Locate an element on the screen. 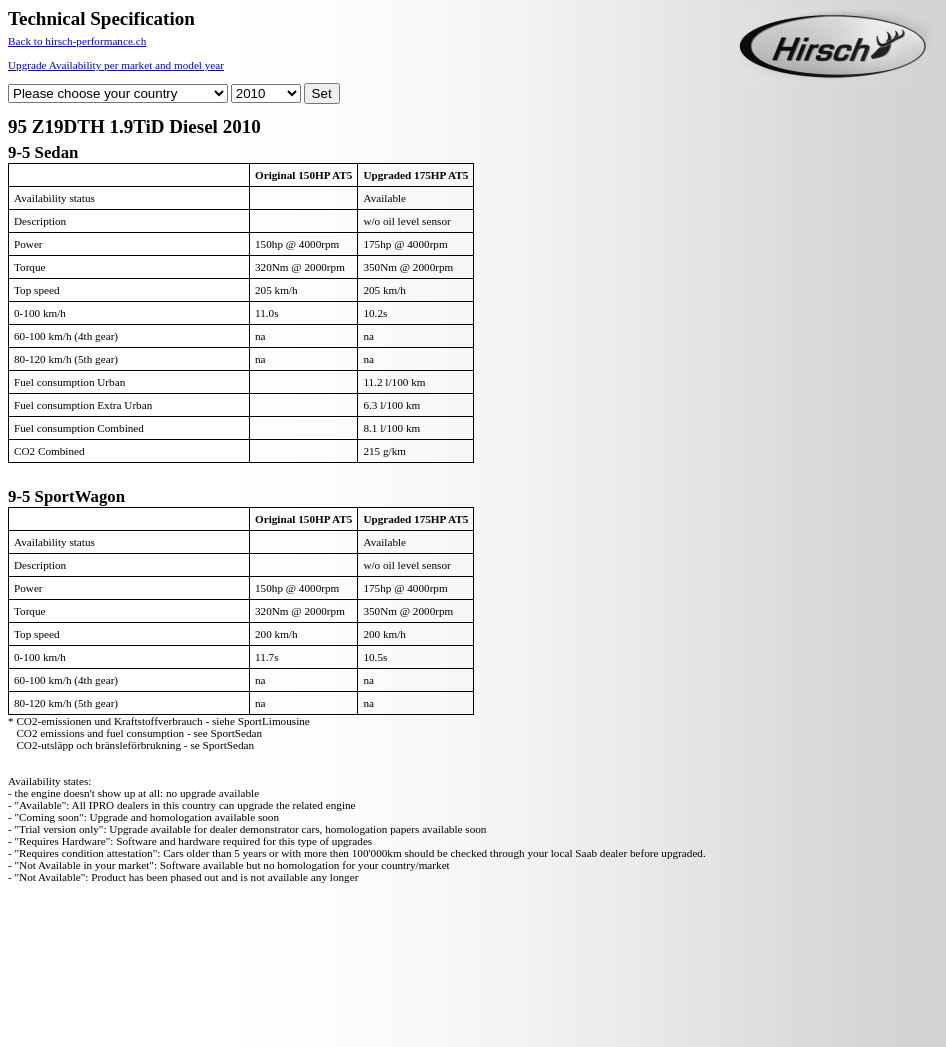  Upgrade Availability per market and model year is located at coordinates (116, 65).